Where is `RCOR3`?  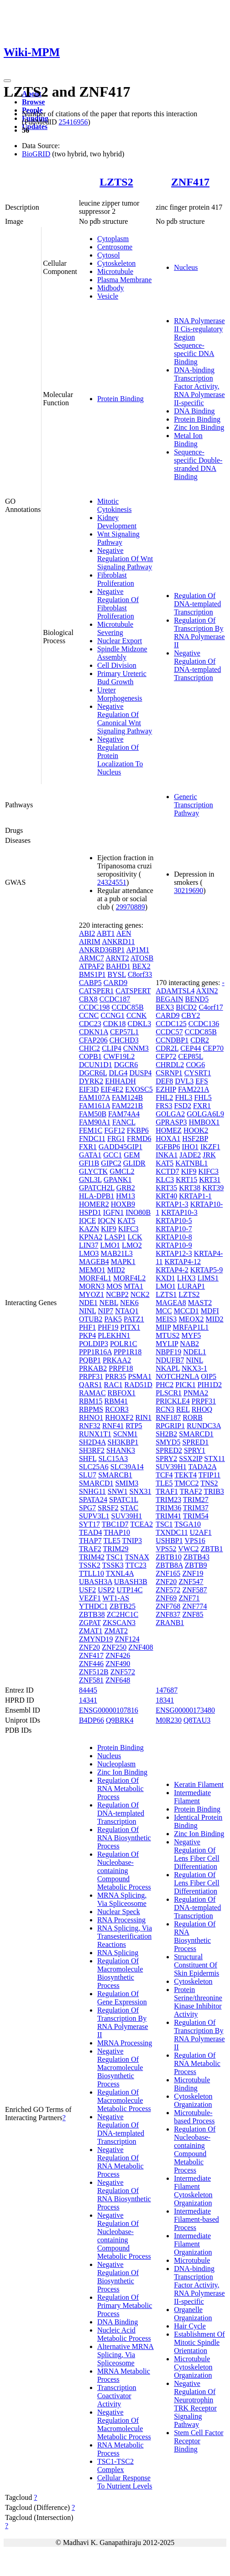
RCOR3 is located at coordinates (117, 1409).